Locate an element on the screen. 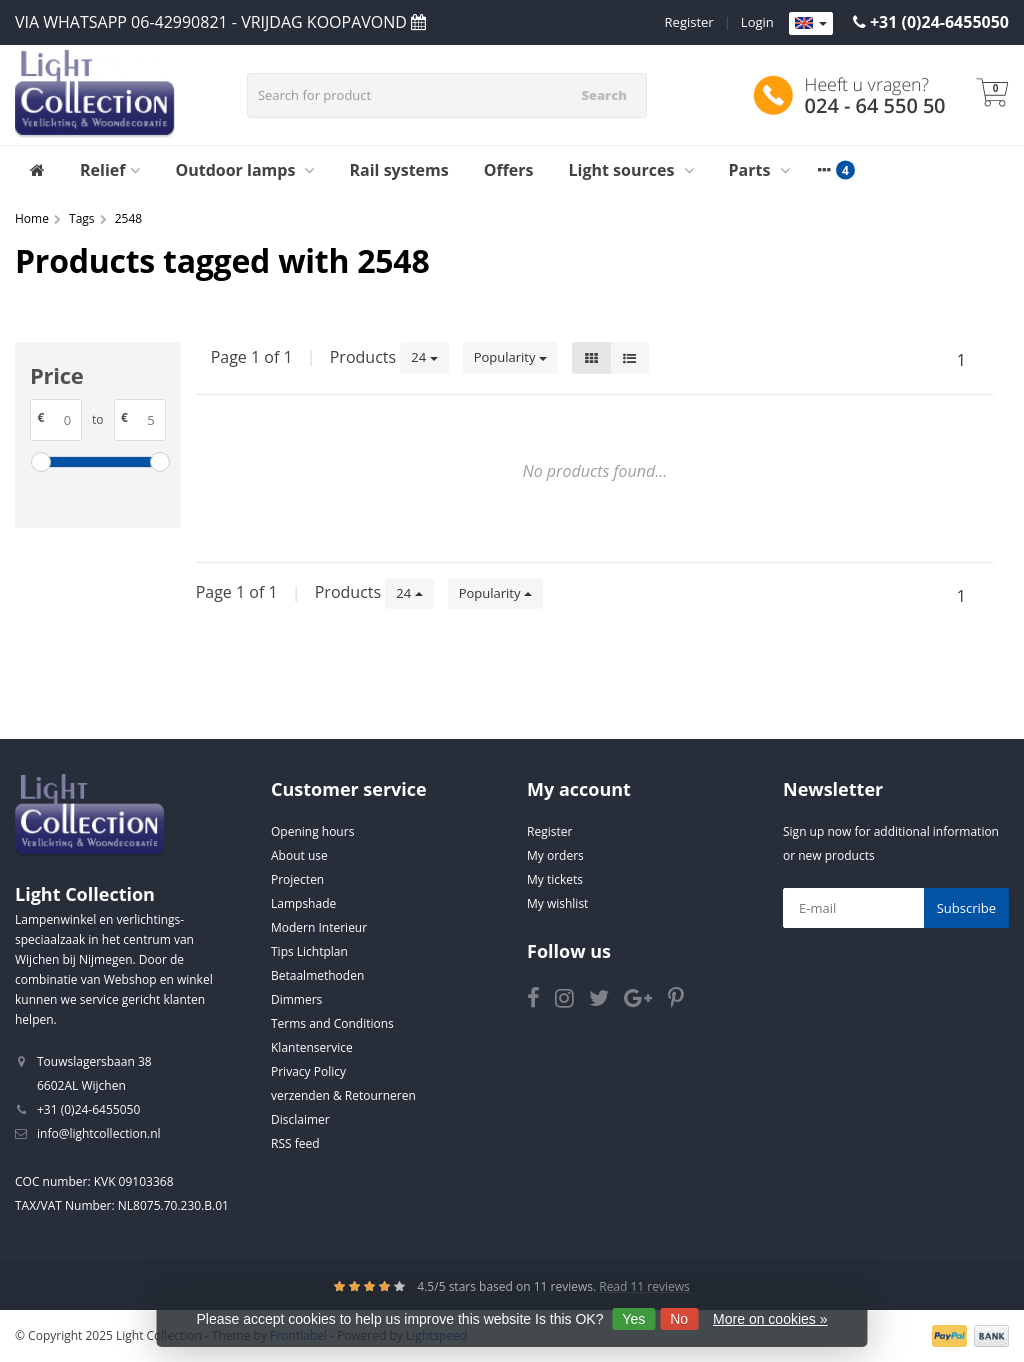 Image resolution: width=1024 pixels, height=1362 pixels. +31 (0)24-6455050 is located at coordinates (939, 22).